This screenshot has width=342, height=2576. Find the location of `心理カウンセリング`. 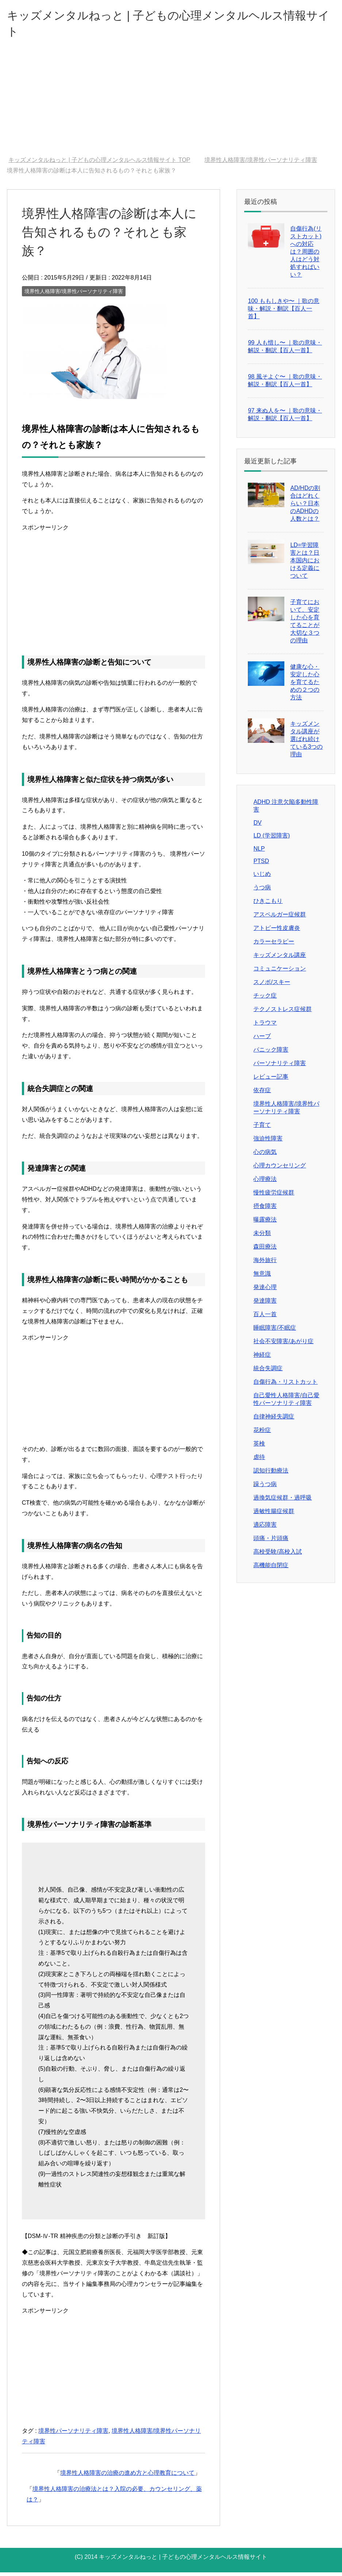

心理カウンセリング is located at coordinates (279, 1169).